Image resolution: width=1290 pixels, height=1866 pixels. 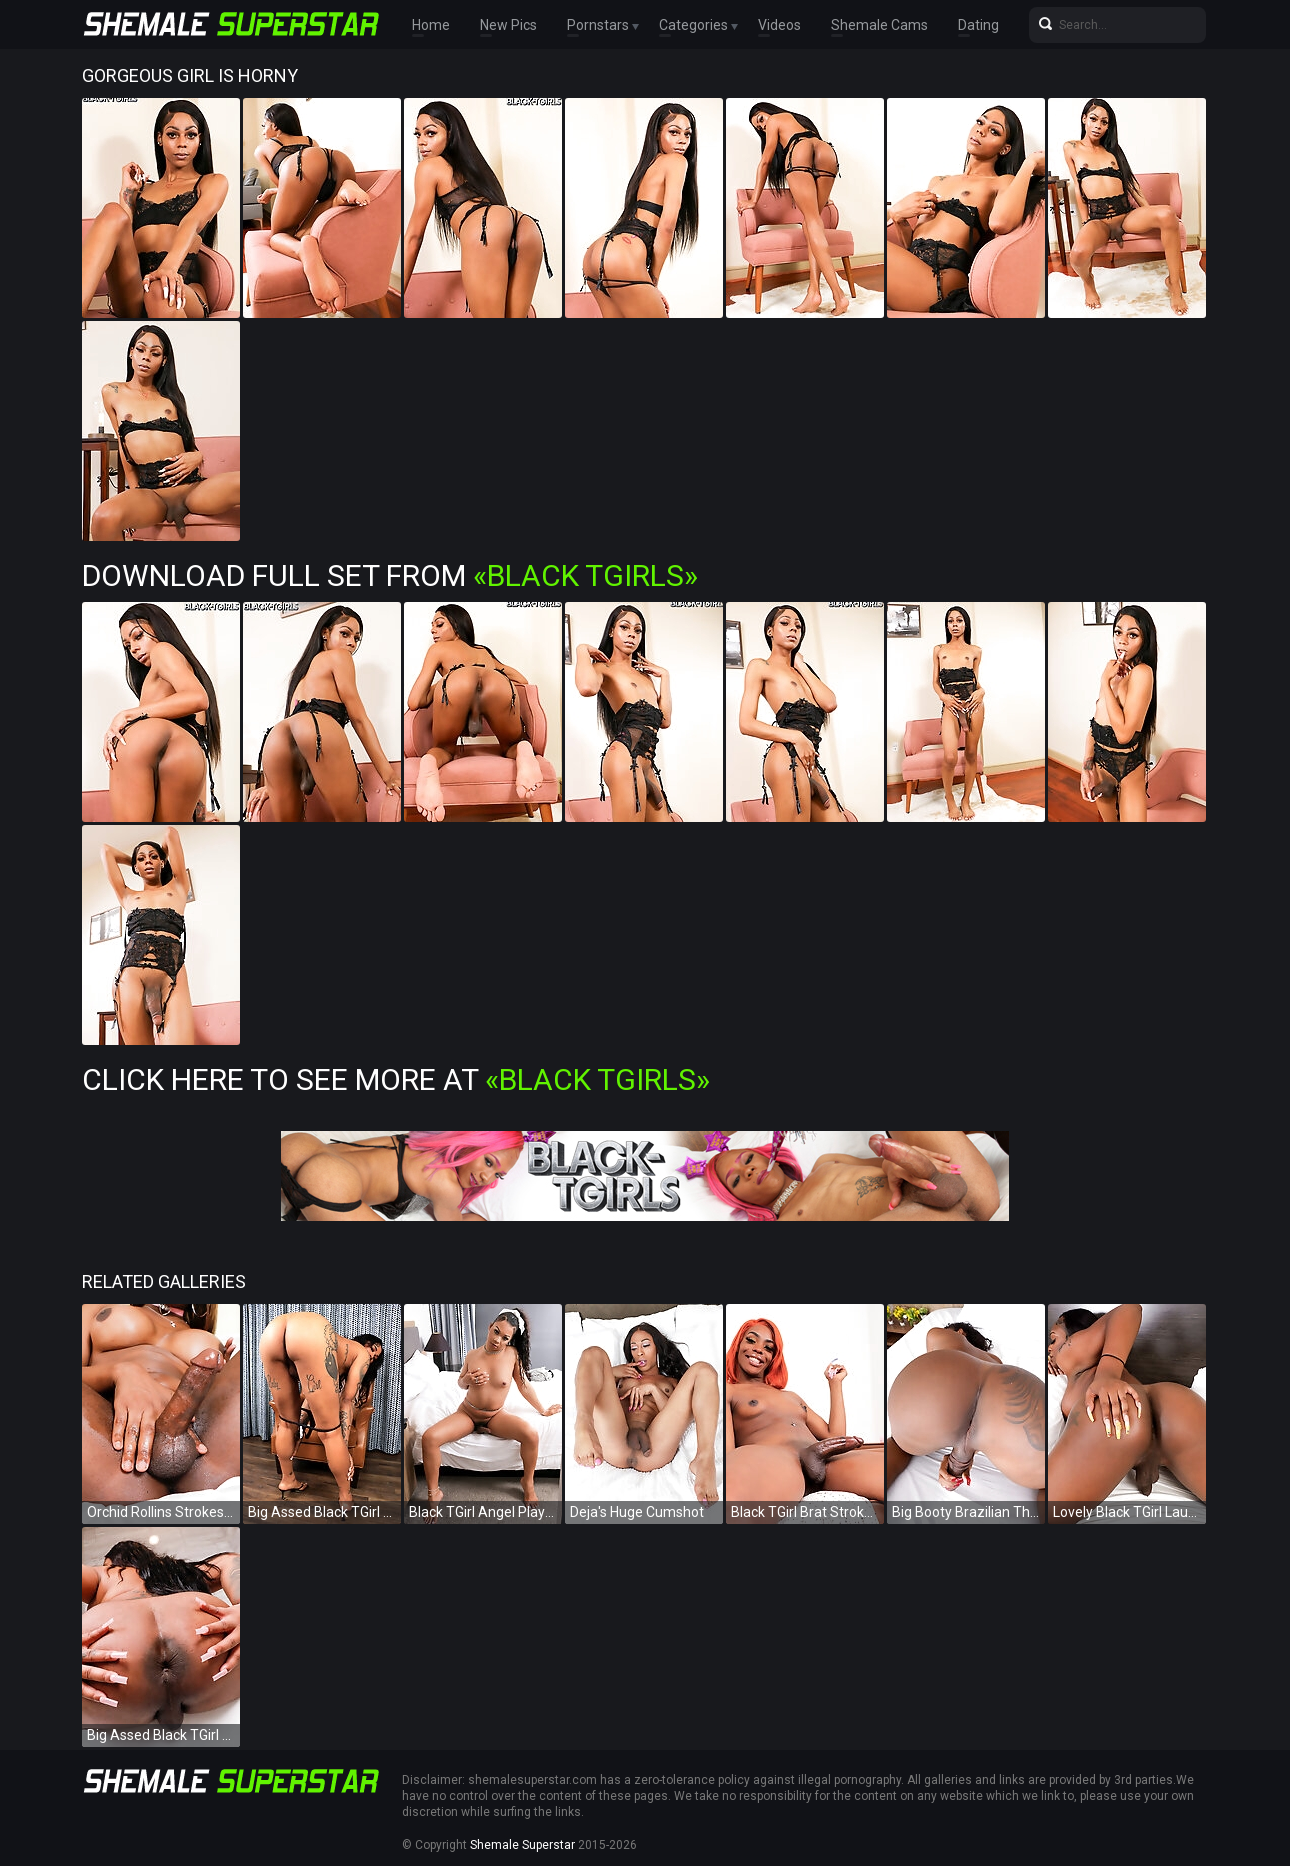 I want to click on Download Full Set from, so click(x=390, y=575).